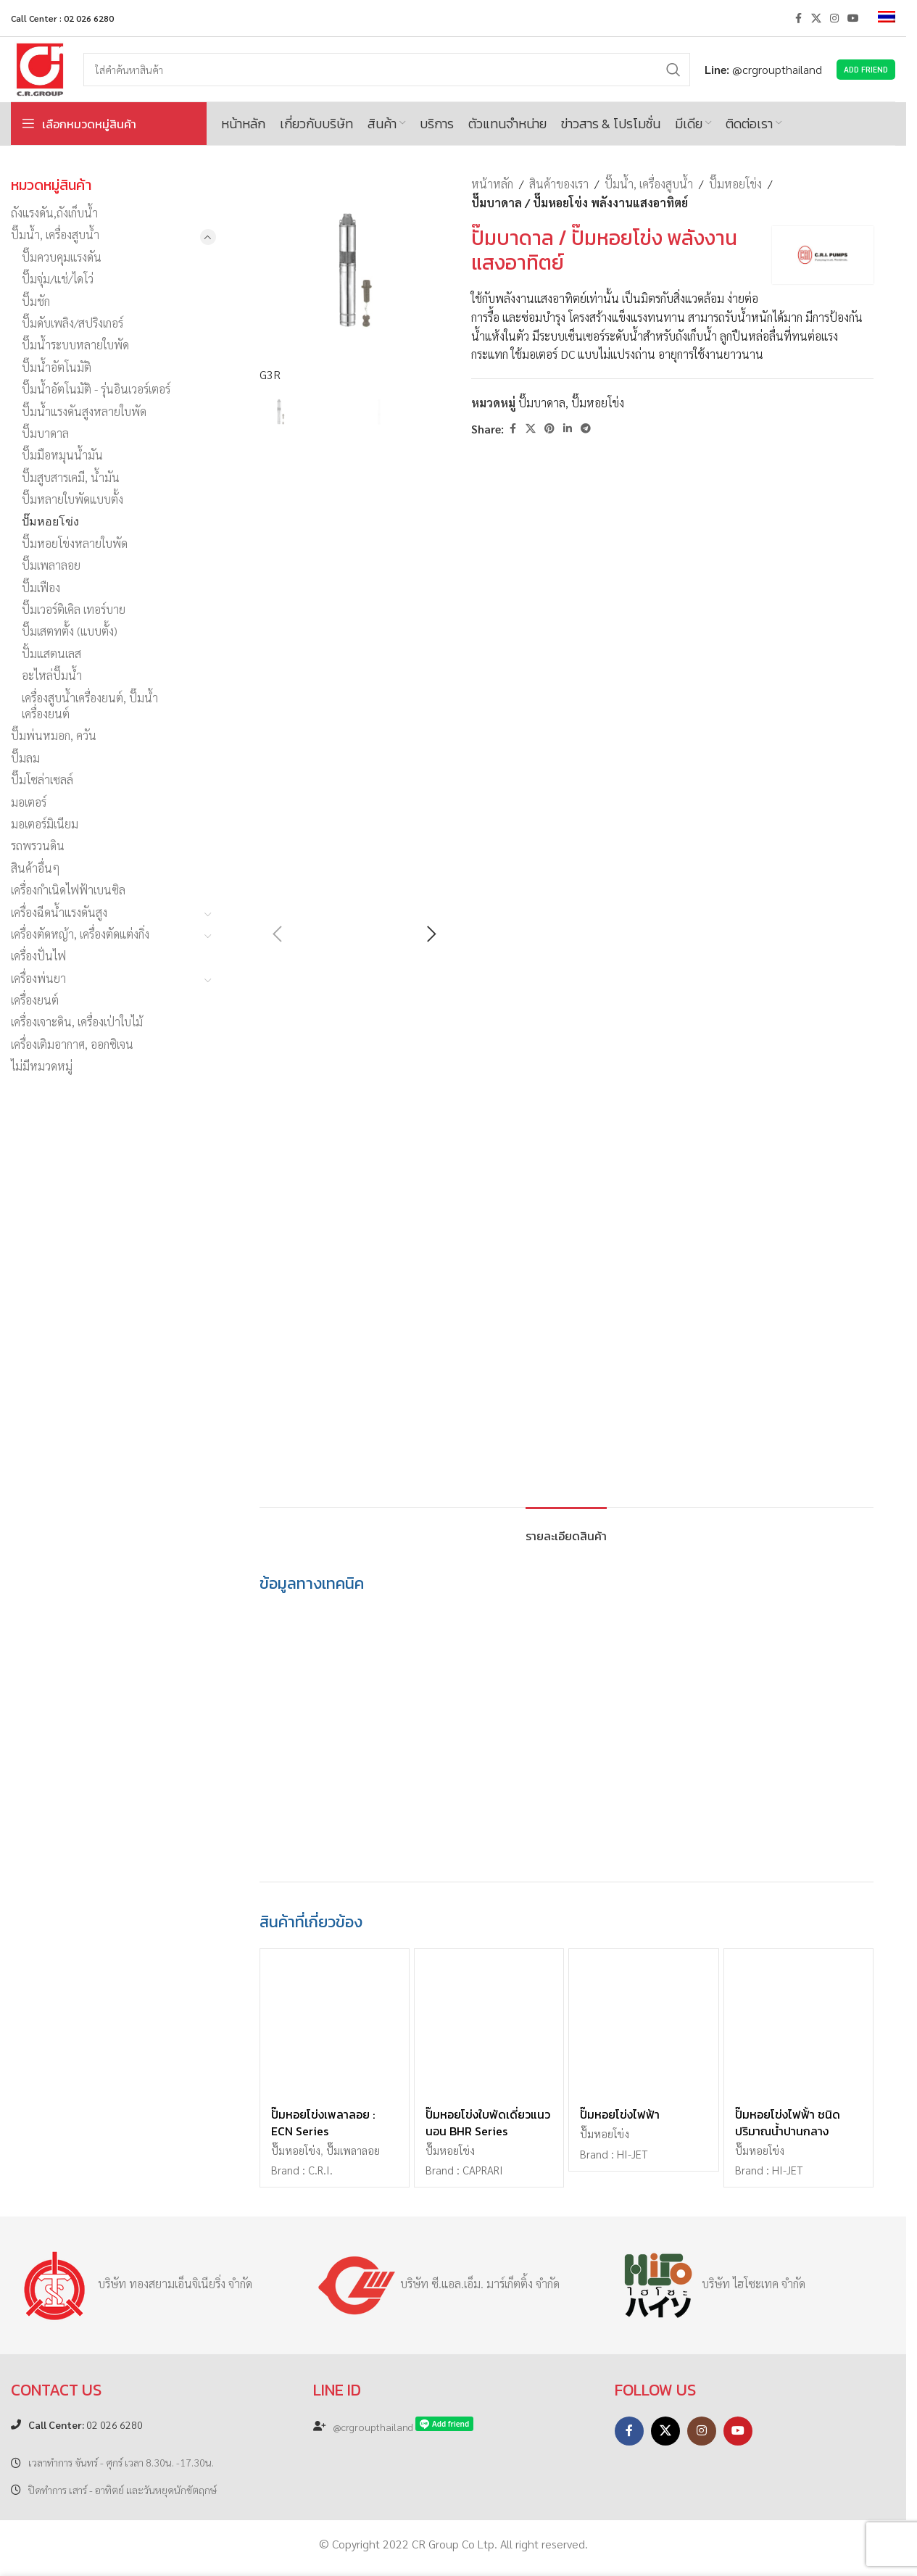  Describe the element at coordinates (28, 802) in the screenshot. I see `มอเตอร์` at that location.